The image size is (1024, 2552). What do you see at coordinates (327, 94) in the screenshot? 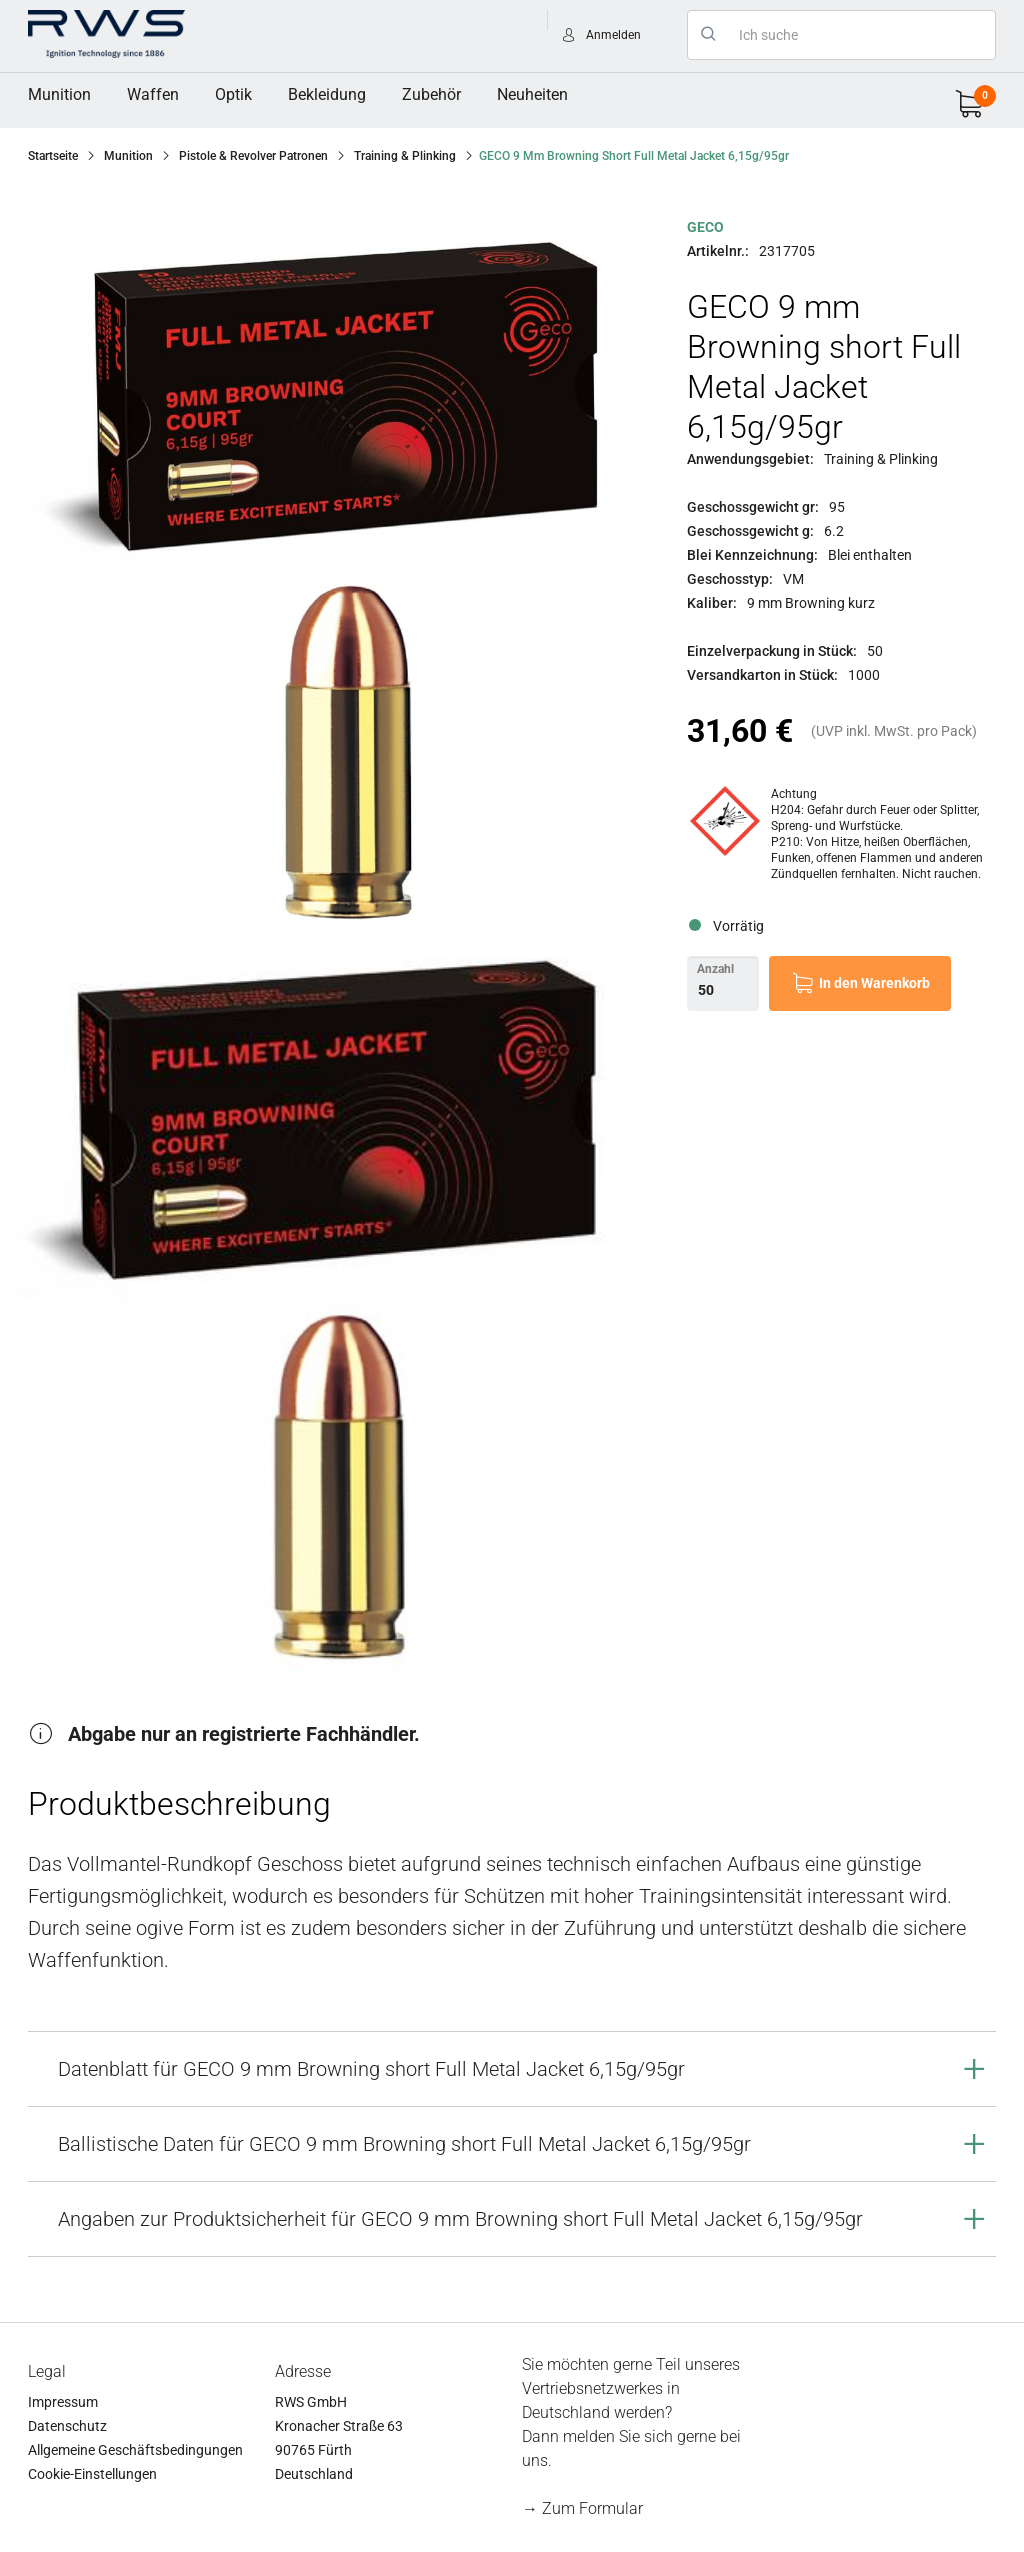
I see `Bekleidung` at bounding box center [327, 94].